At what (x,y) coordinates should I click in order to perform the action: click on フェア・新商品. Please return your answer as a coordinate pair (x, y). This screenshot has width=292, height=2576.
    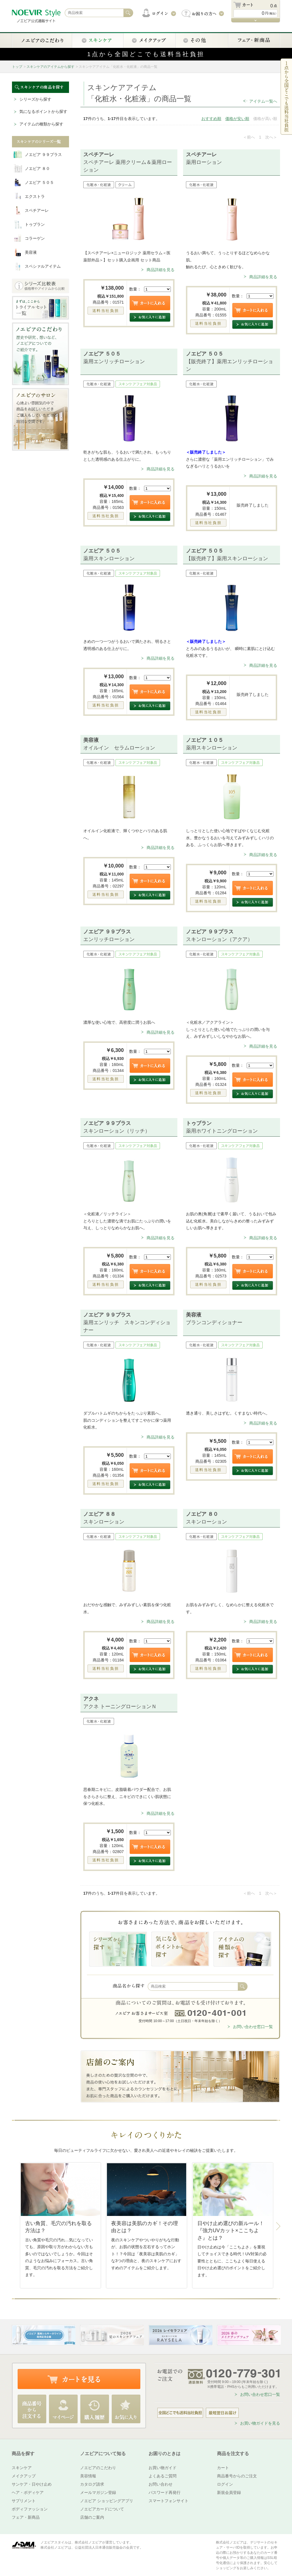
    Looking at the image, I should click on (26, 2517).